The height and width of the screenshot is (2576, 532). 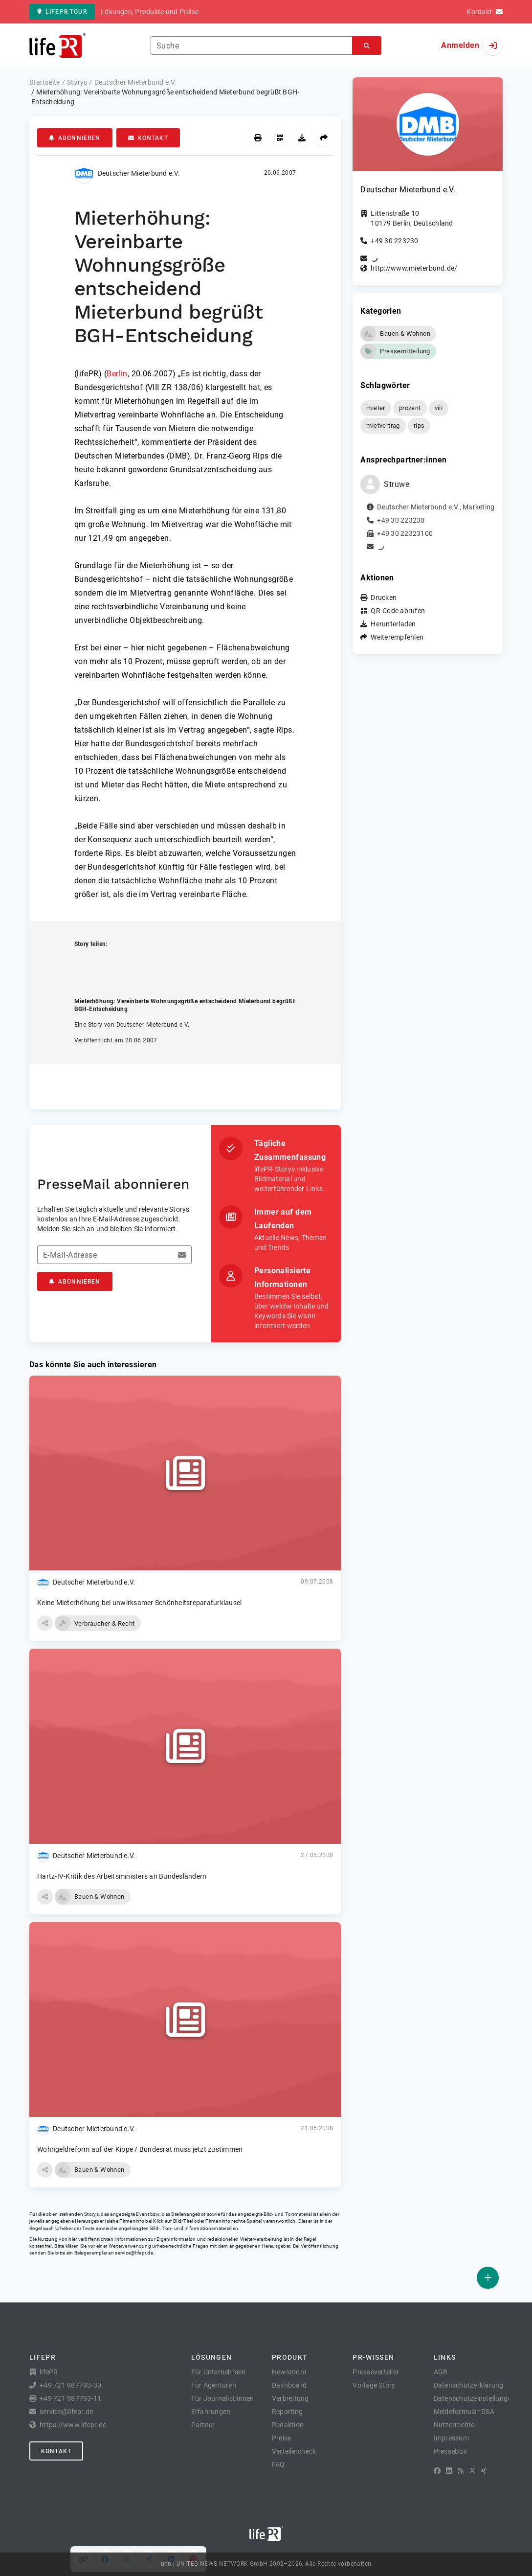 I want to click on [Auf Facebook teilen], so click(x=105, y=965).